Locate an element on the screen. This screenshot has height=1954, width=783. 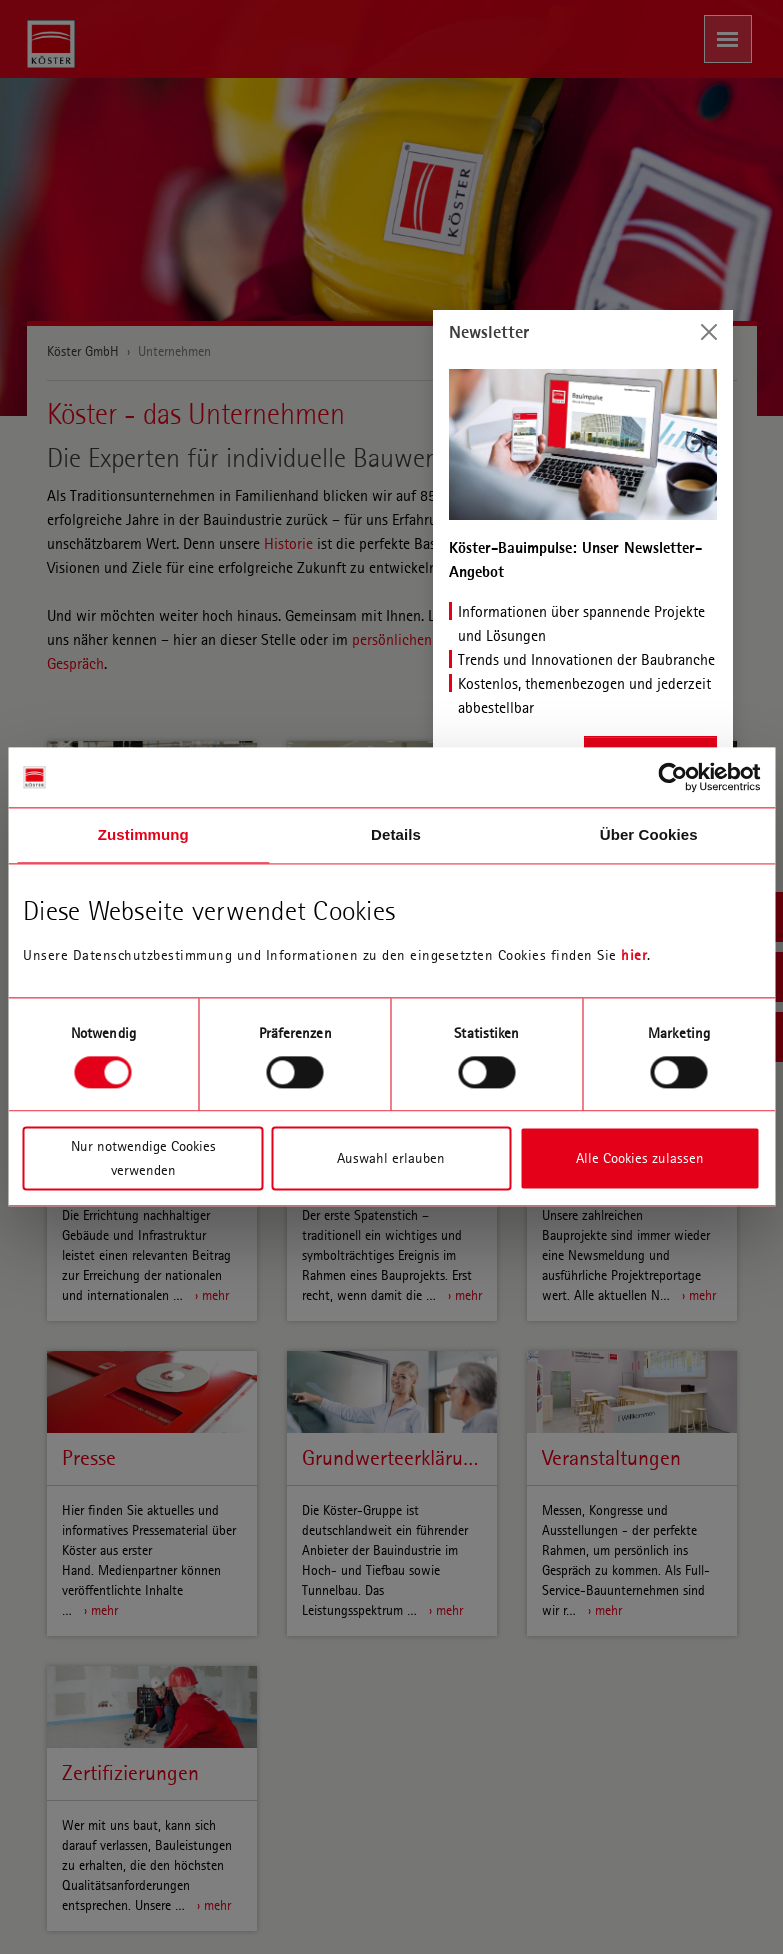
Auswahl erlauben is located at coordinates (391, 1159).